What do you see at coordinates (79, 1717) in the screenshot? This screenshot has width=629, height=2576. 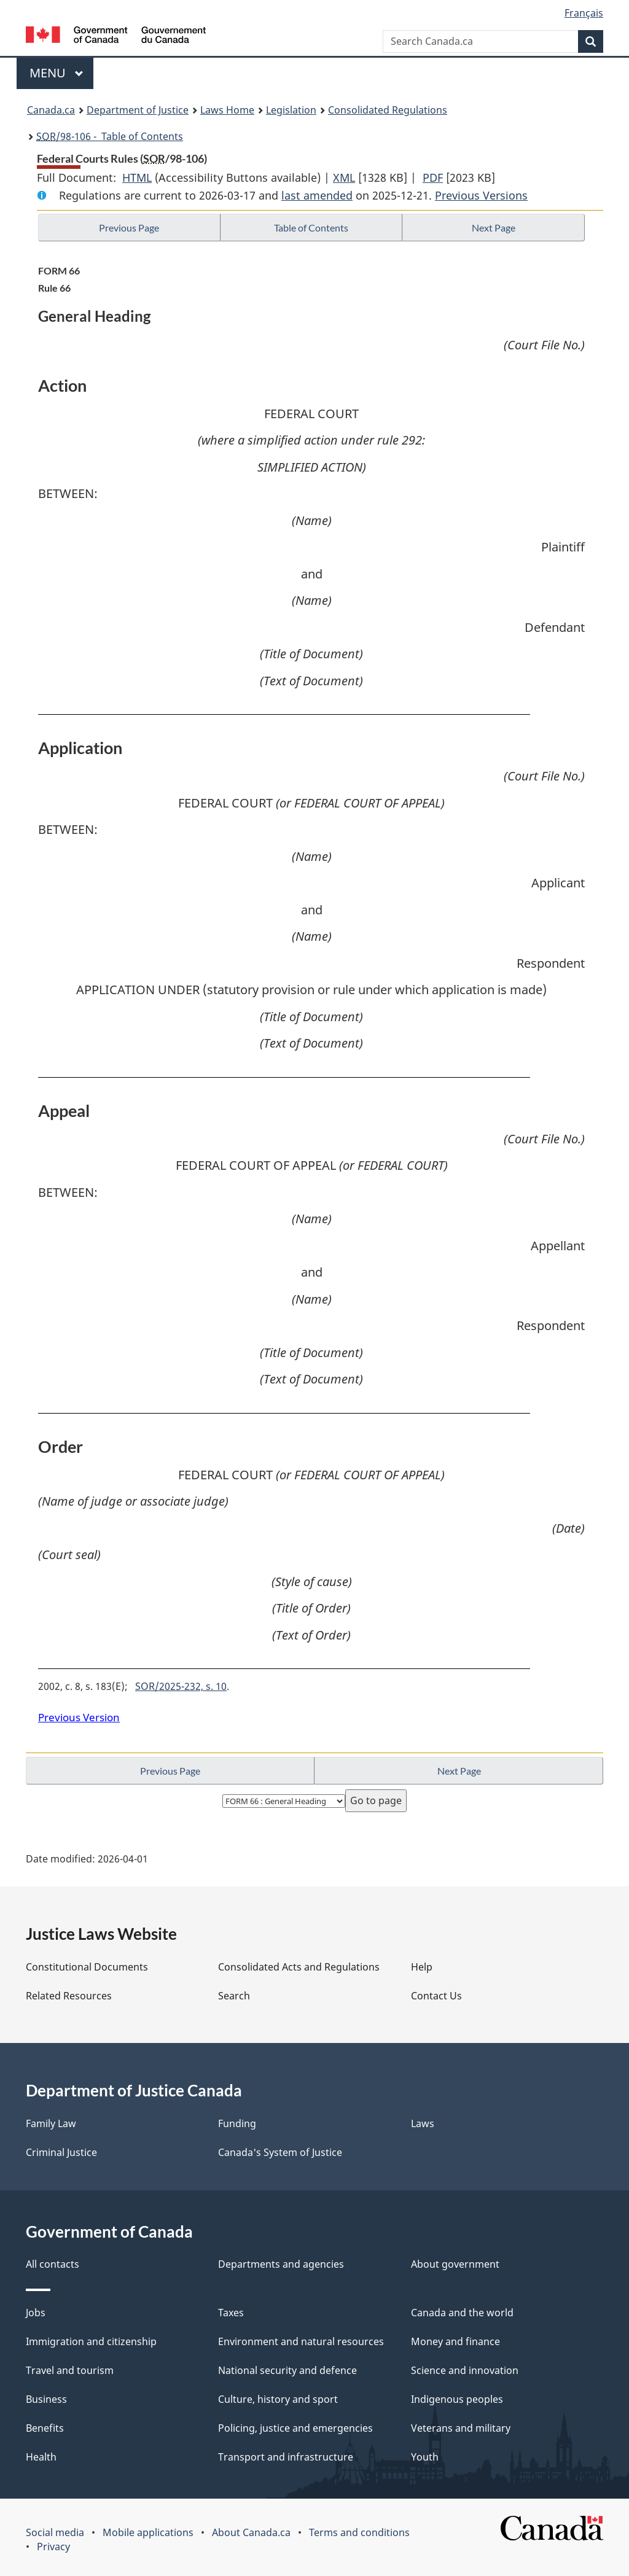 I see `Previous Version` at bounding box center [79, 1717].